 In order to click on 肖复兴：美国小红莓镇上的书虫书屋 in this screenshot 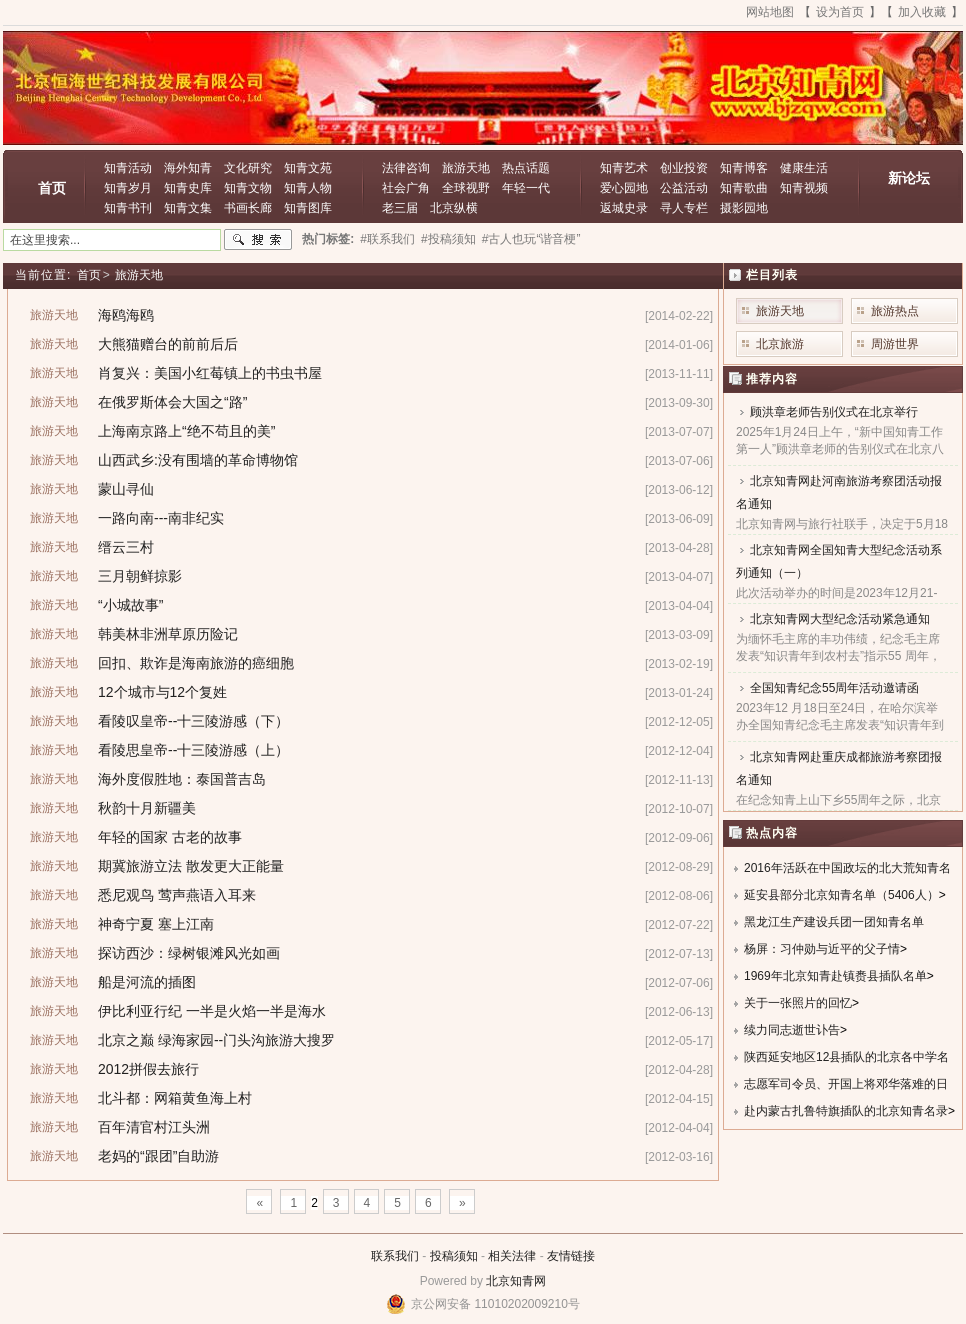, I will do `click(210, 373)`.